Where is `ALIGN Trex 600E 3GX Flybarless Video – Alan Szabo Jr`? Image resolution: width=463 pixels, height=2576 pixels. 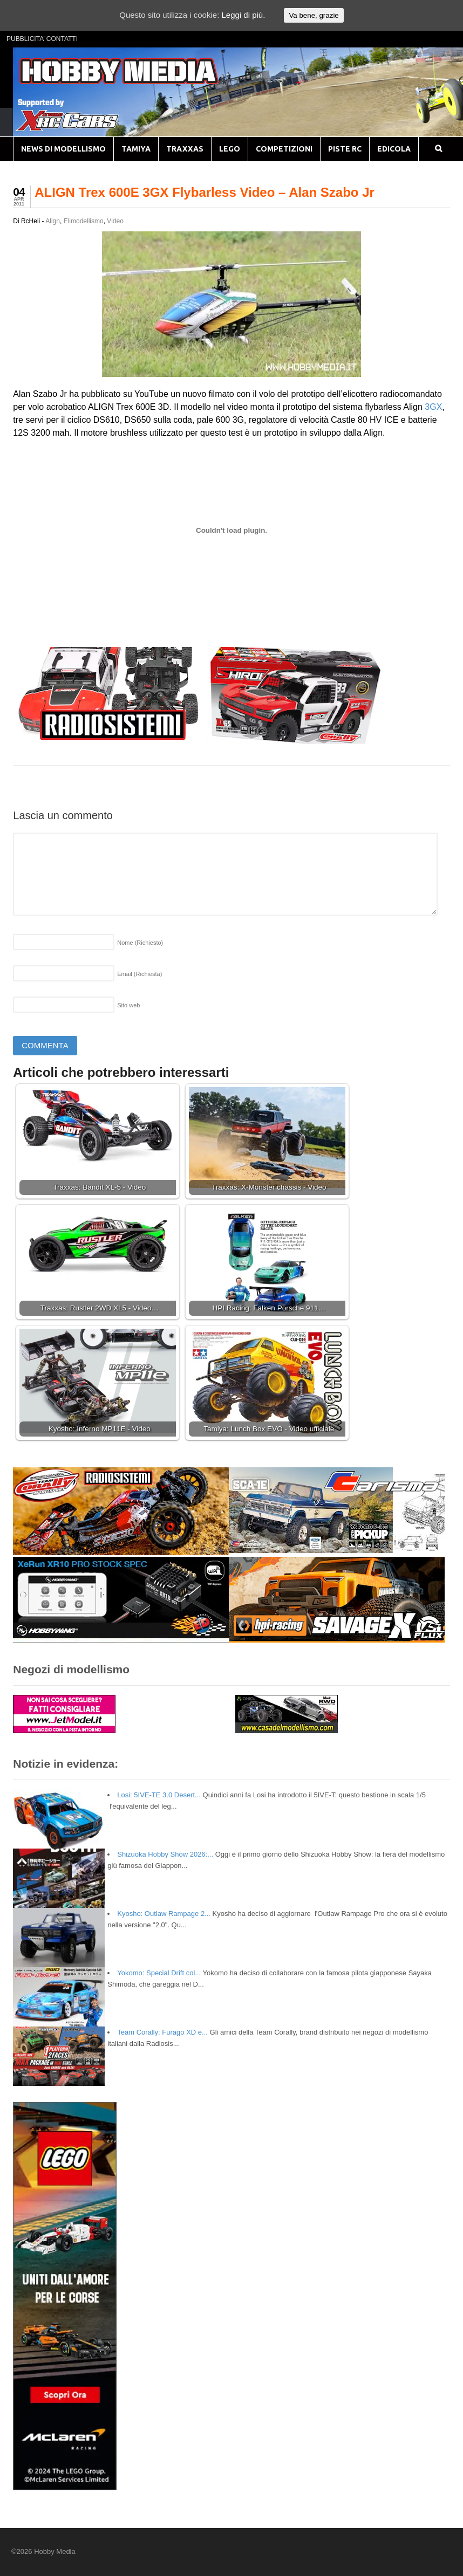 ALIGN Trex 600E 3GX Flybarless Video – Alan Szabo Jr is located at coordinates (205, 192).